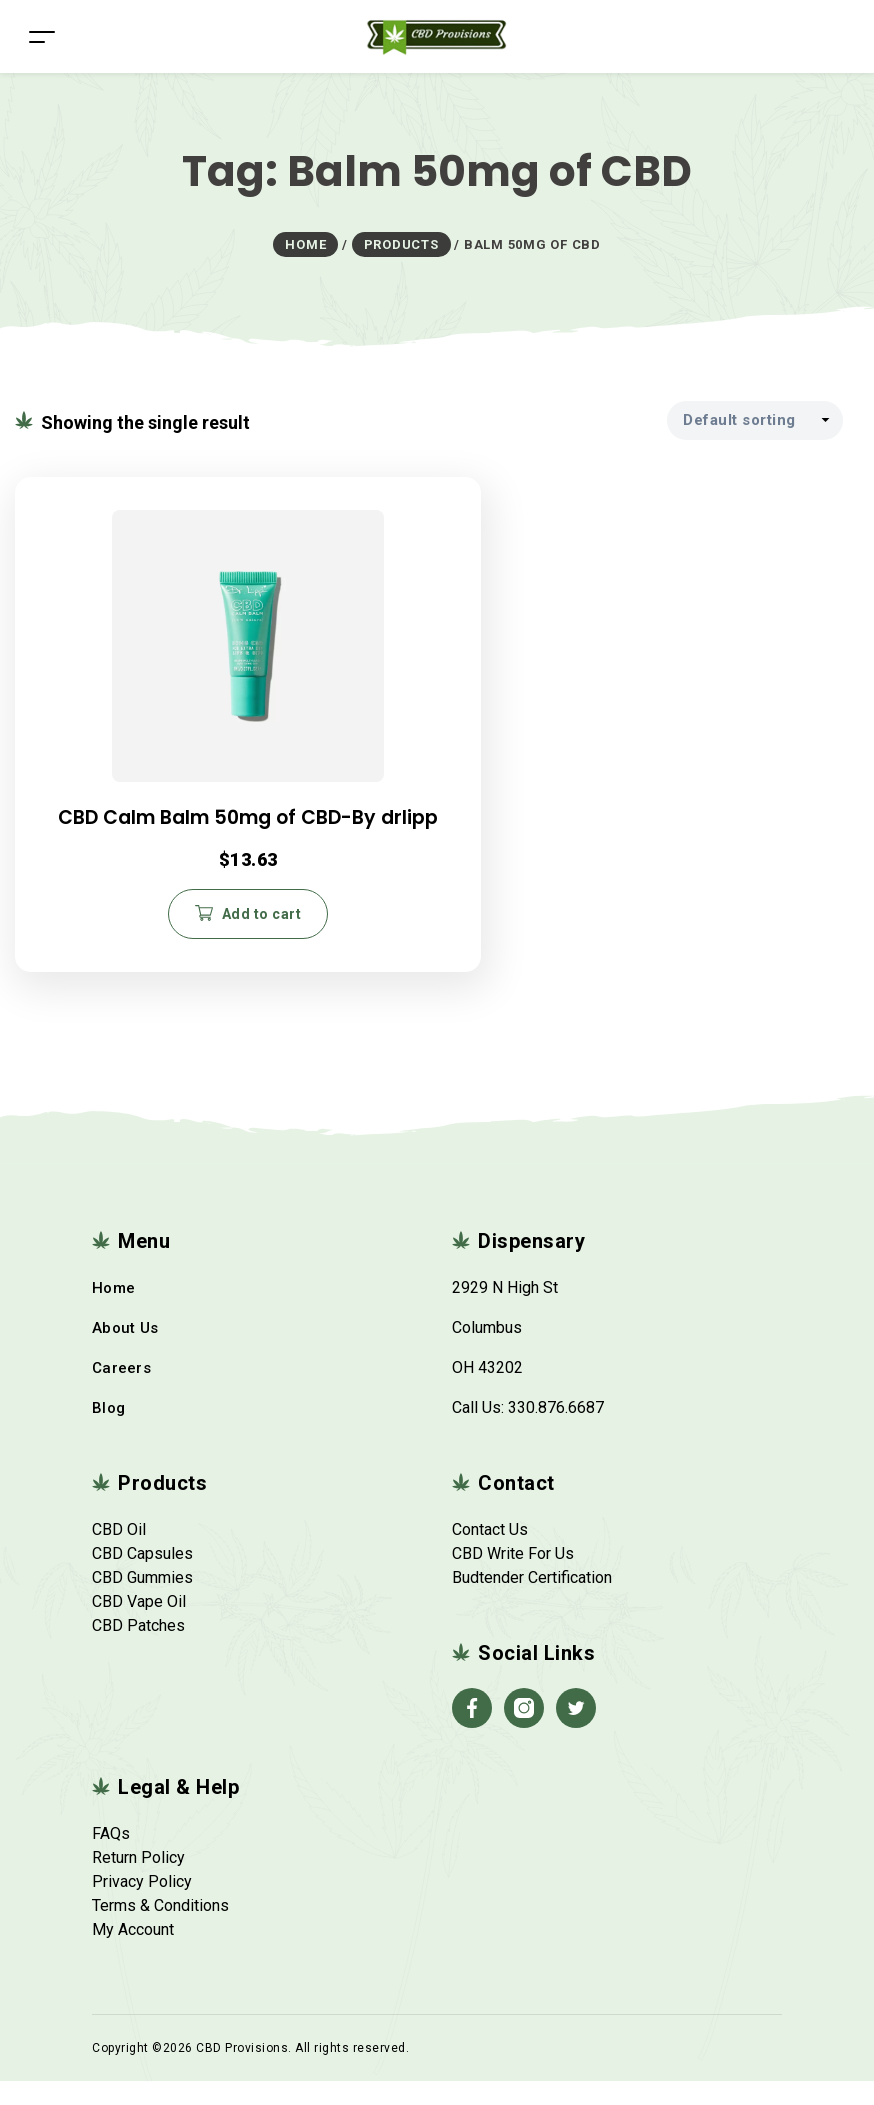 This screenshot has height=2105, width=874. Describe the element at coordinates (111, 1857) in the screenshot. I see `FAQs` at that location.